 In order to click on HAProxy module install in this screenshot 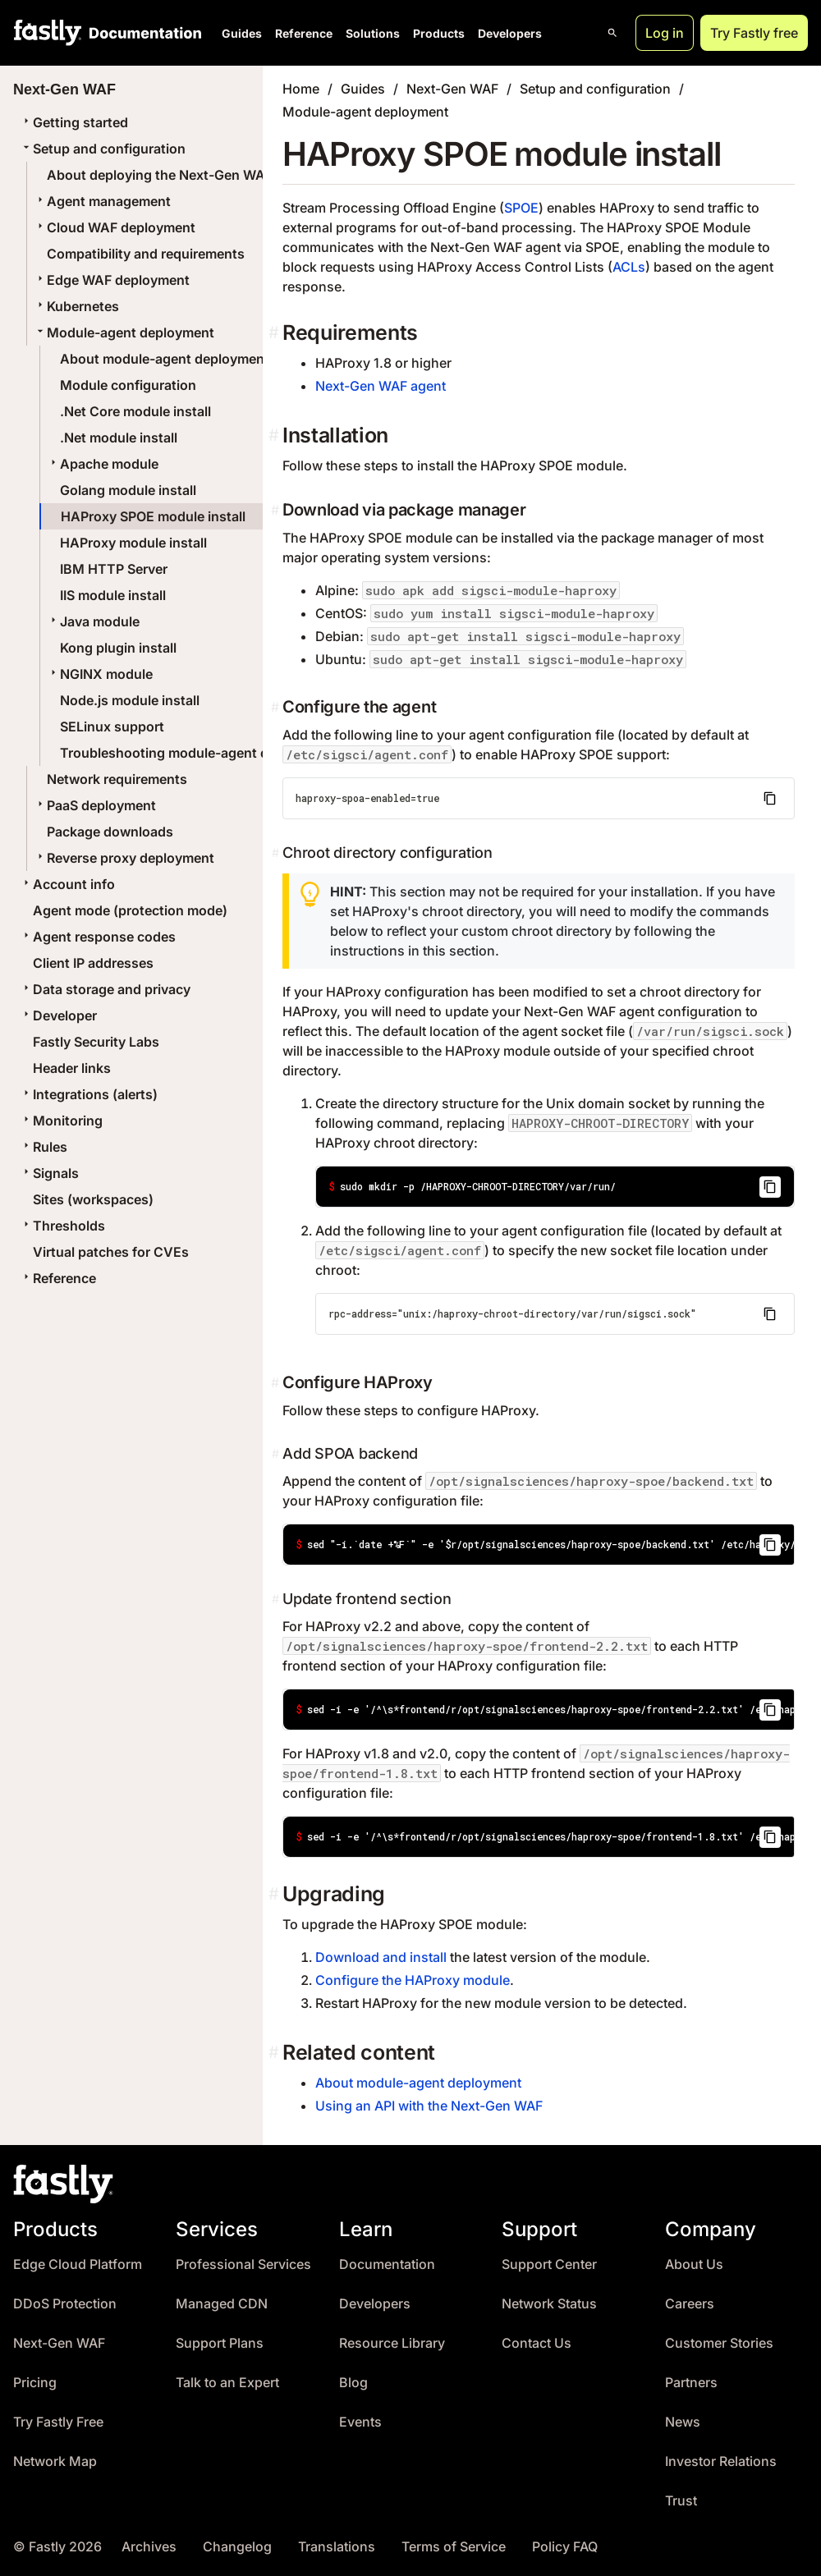, I will do `click(133, 542)`.